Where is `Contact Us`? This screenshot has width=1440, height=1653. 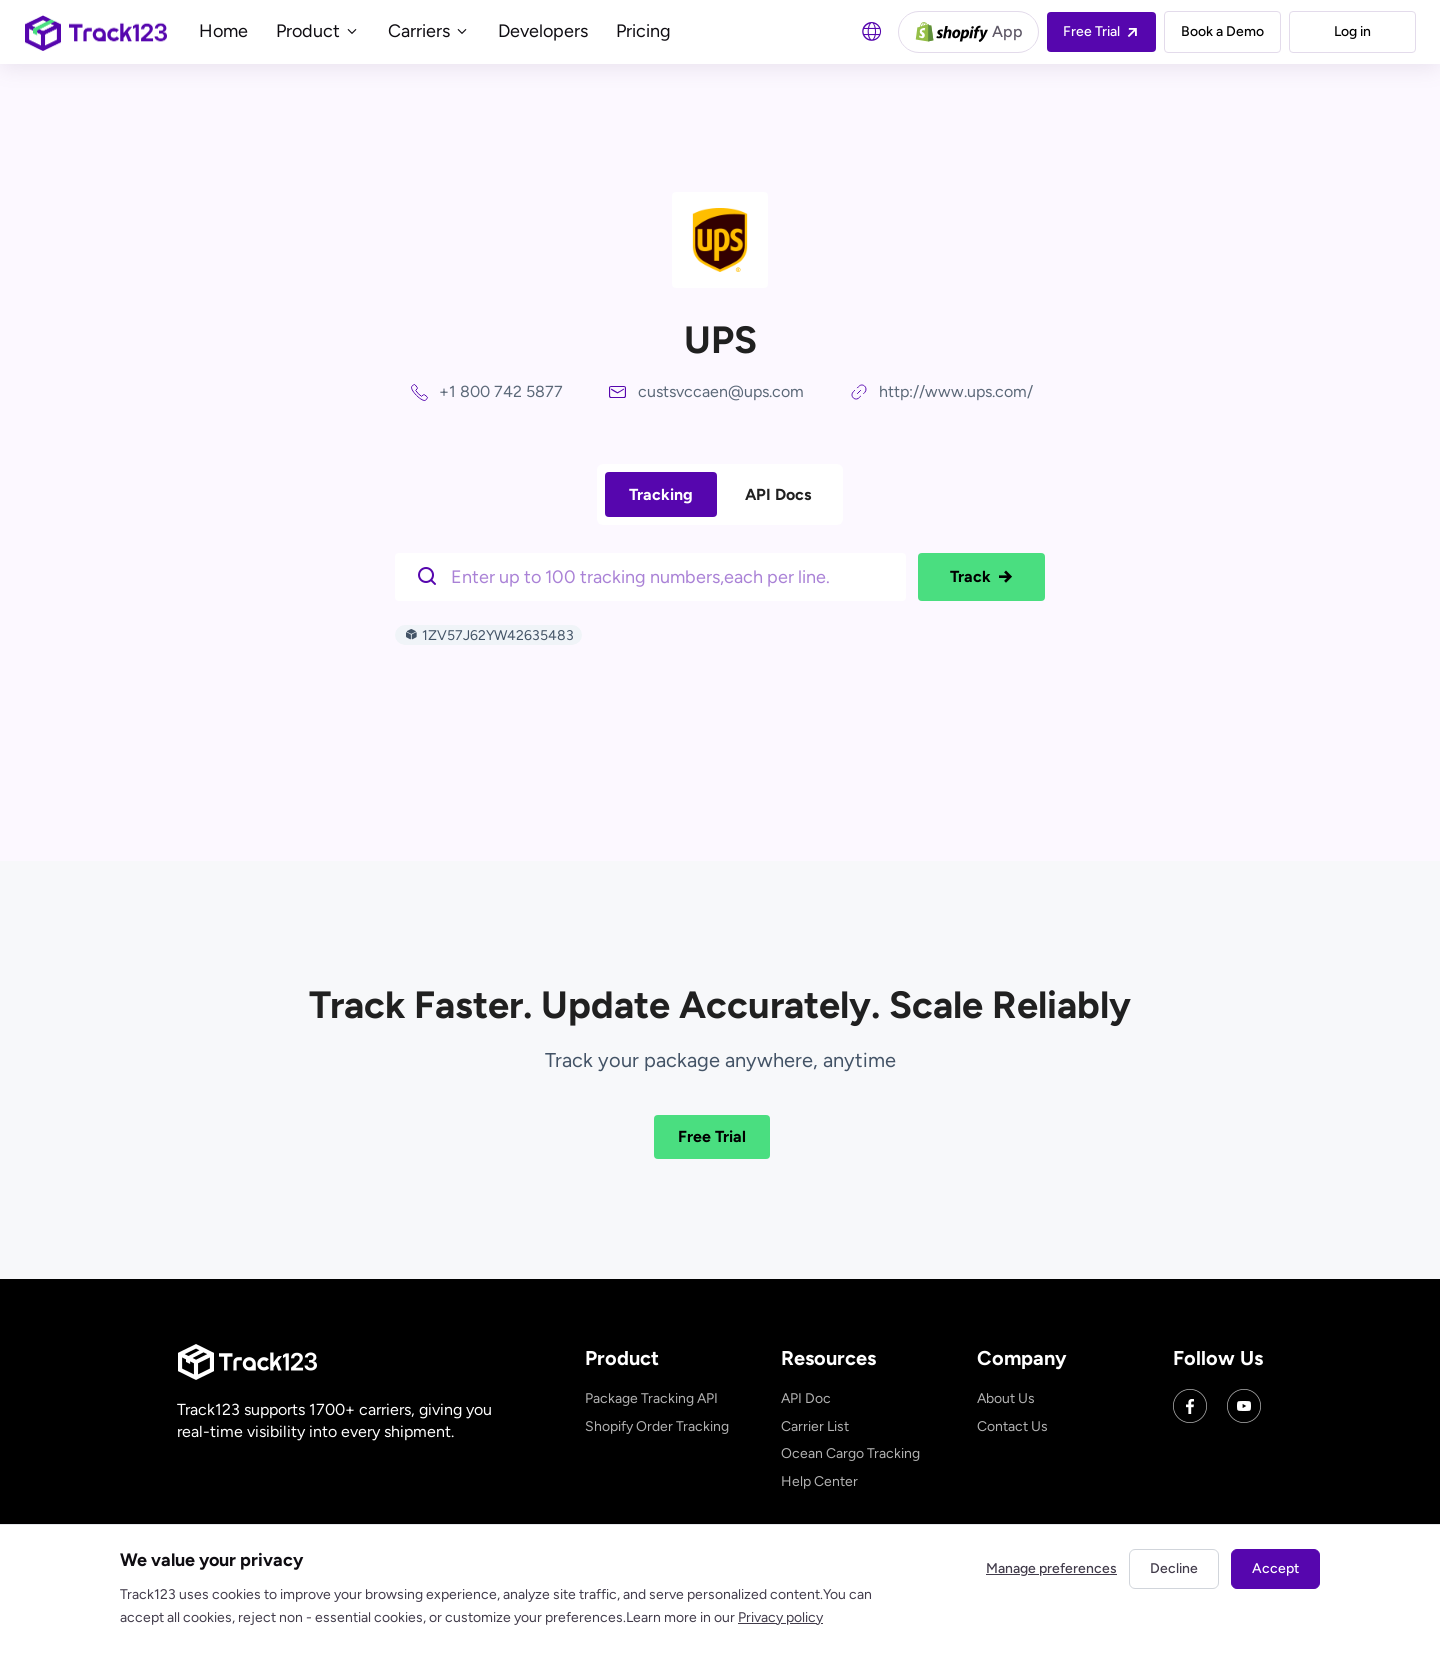 Contact Us is located at coordinates (1012, 1426).